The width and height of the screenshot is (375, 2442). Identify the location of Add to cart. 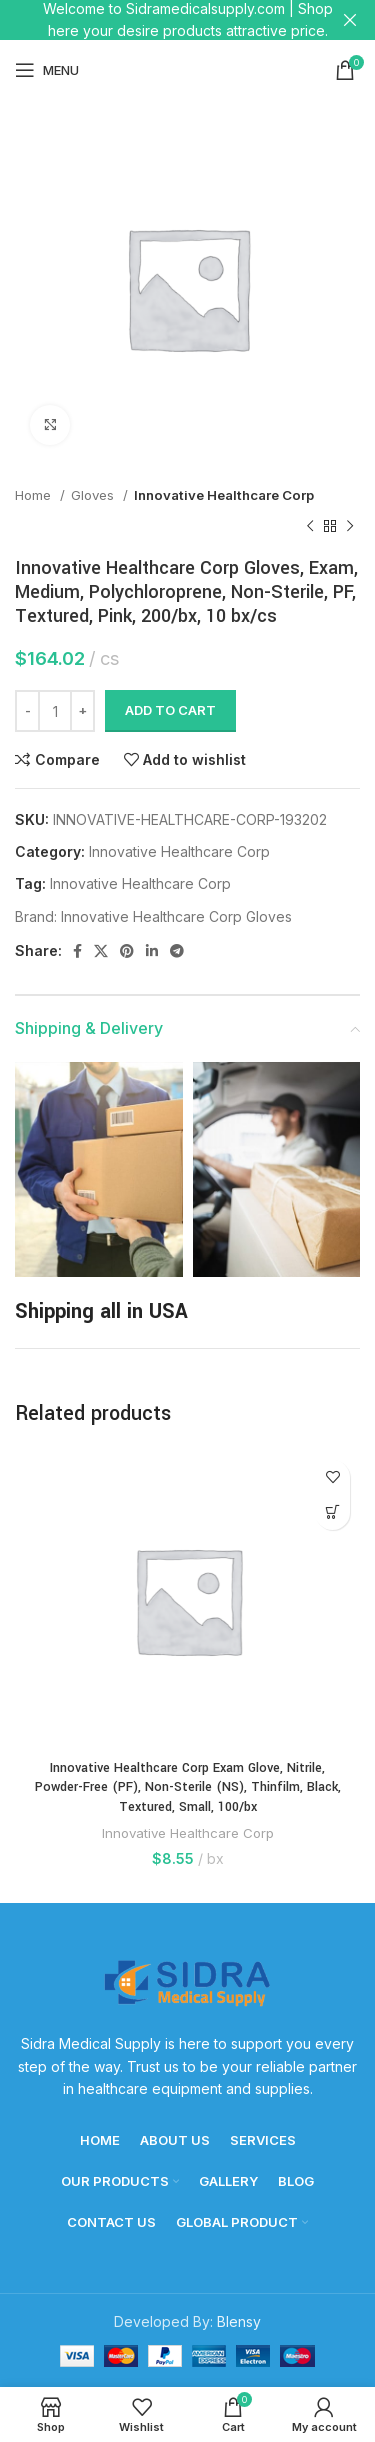
(170, 710).